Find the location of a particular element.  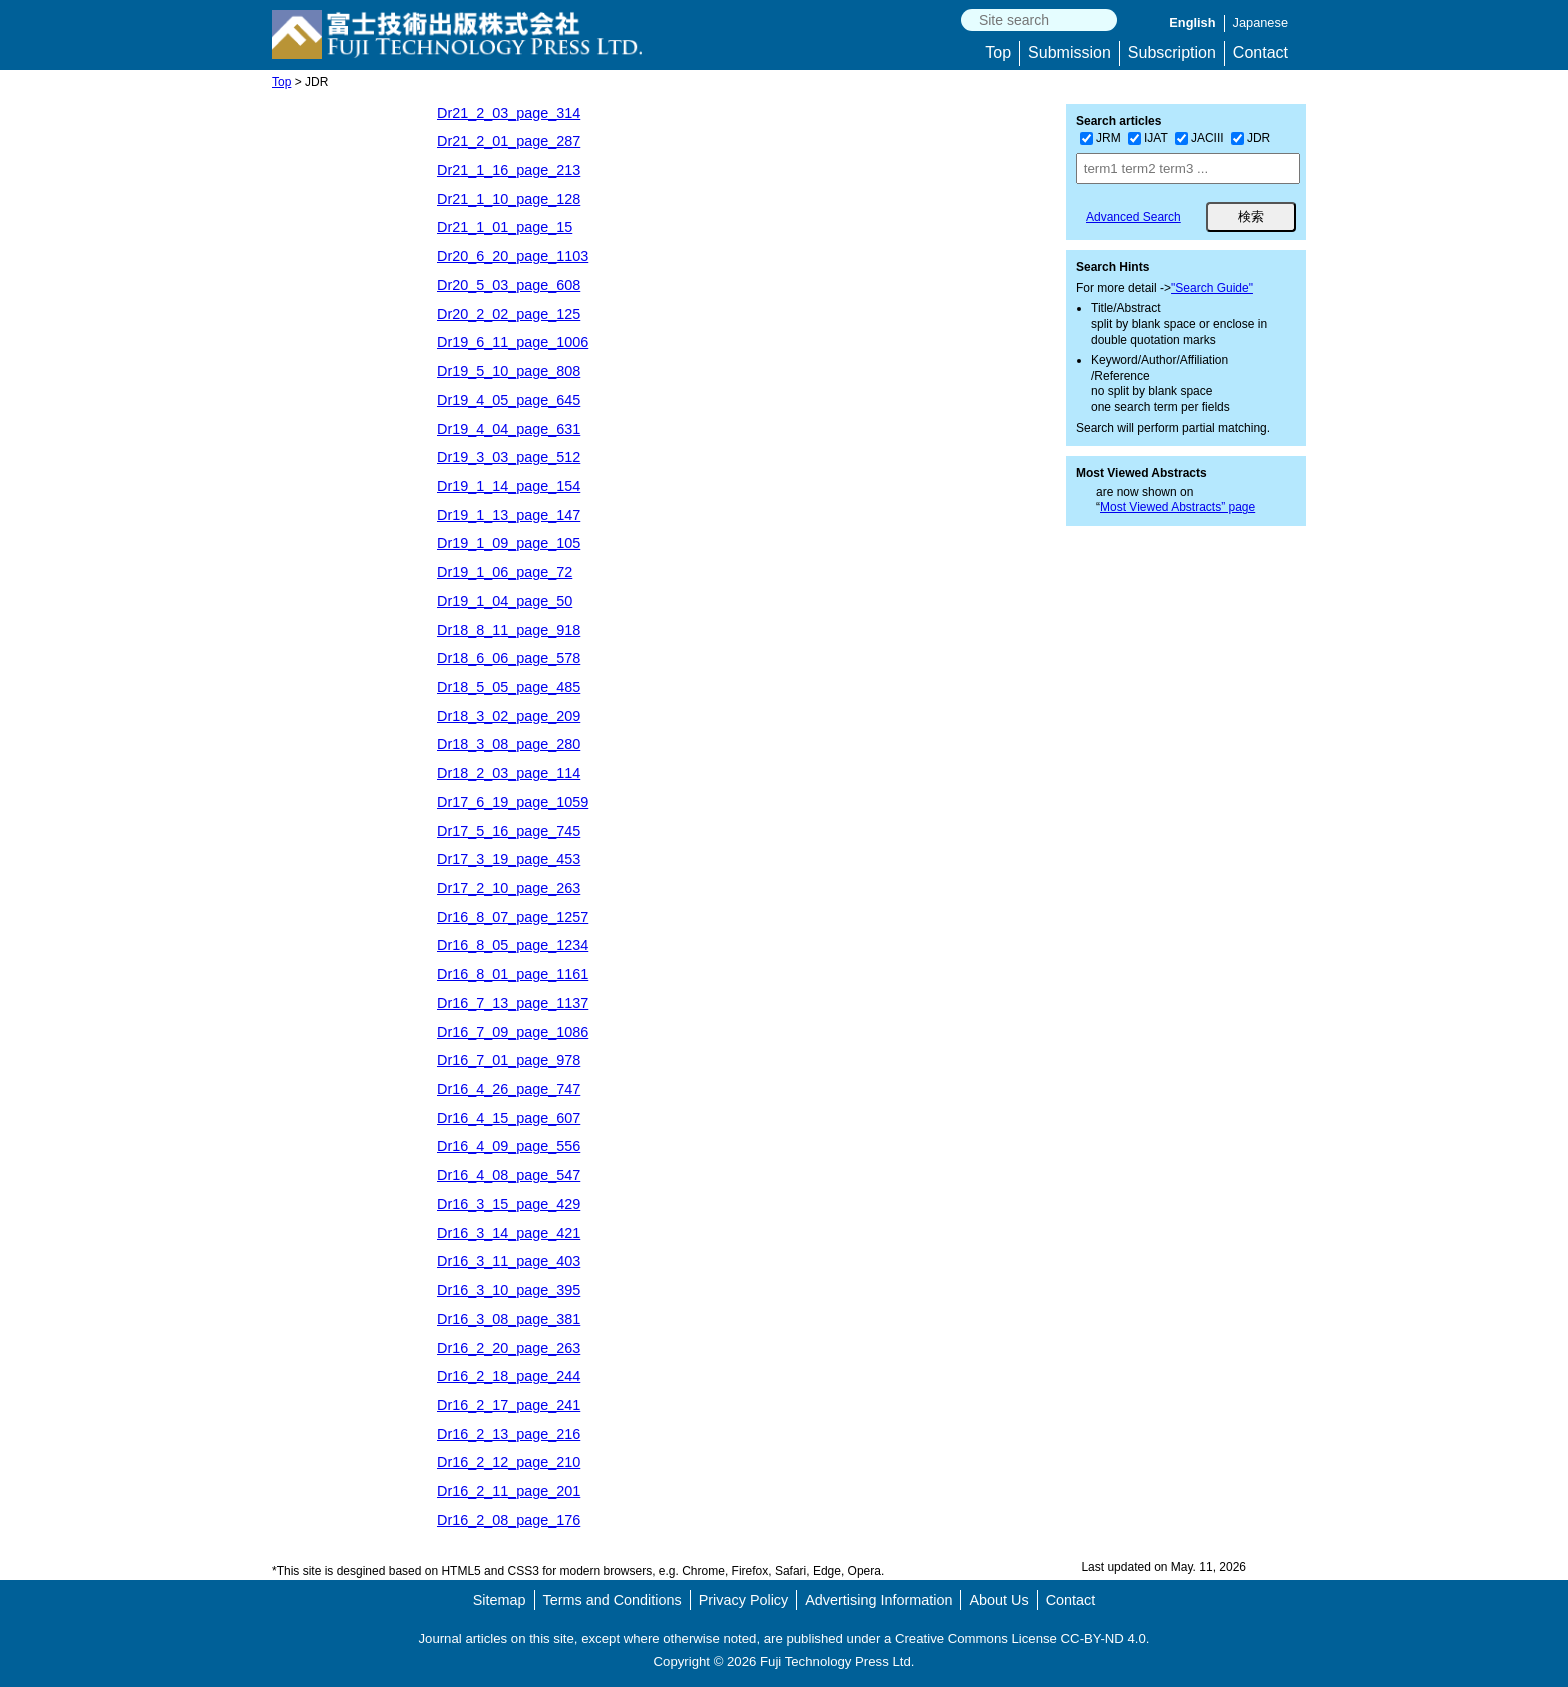

Most Viewed Abstracts” page is located at coordinates (1177, 507).